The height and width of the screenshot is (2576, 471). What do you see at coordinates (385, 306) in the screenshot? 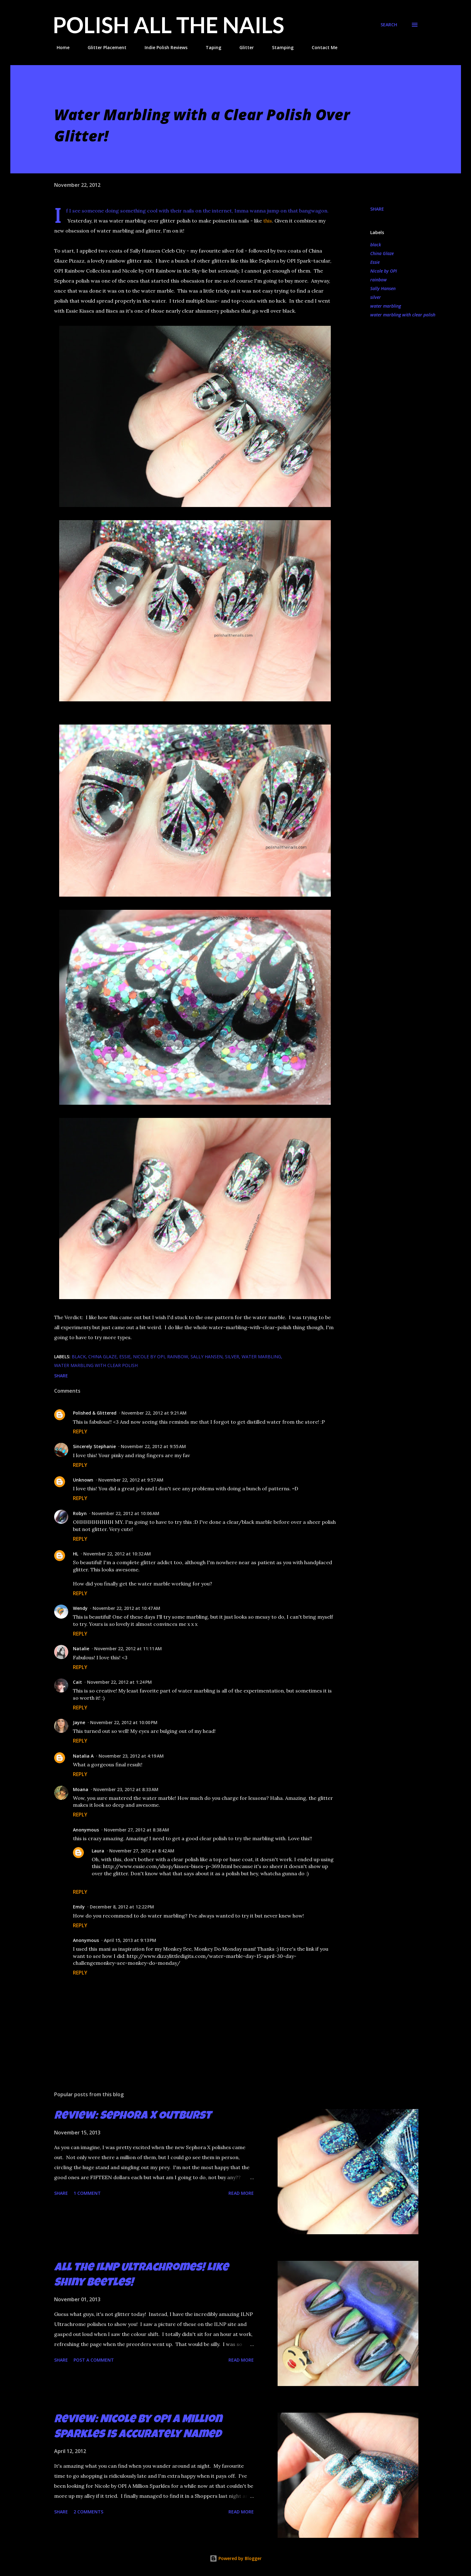
I see `water marbling` at bounding box center [385, 306].